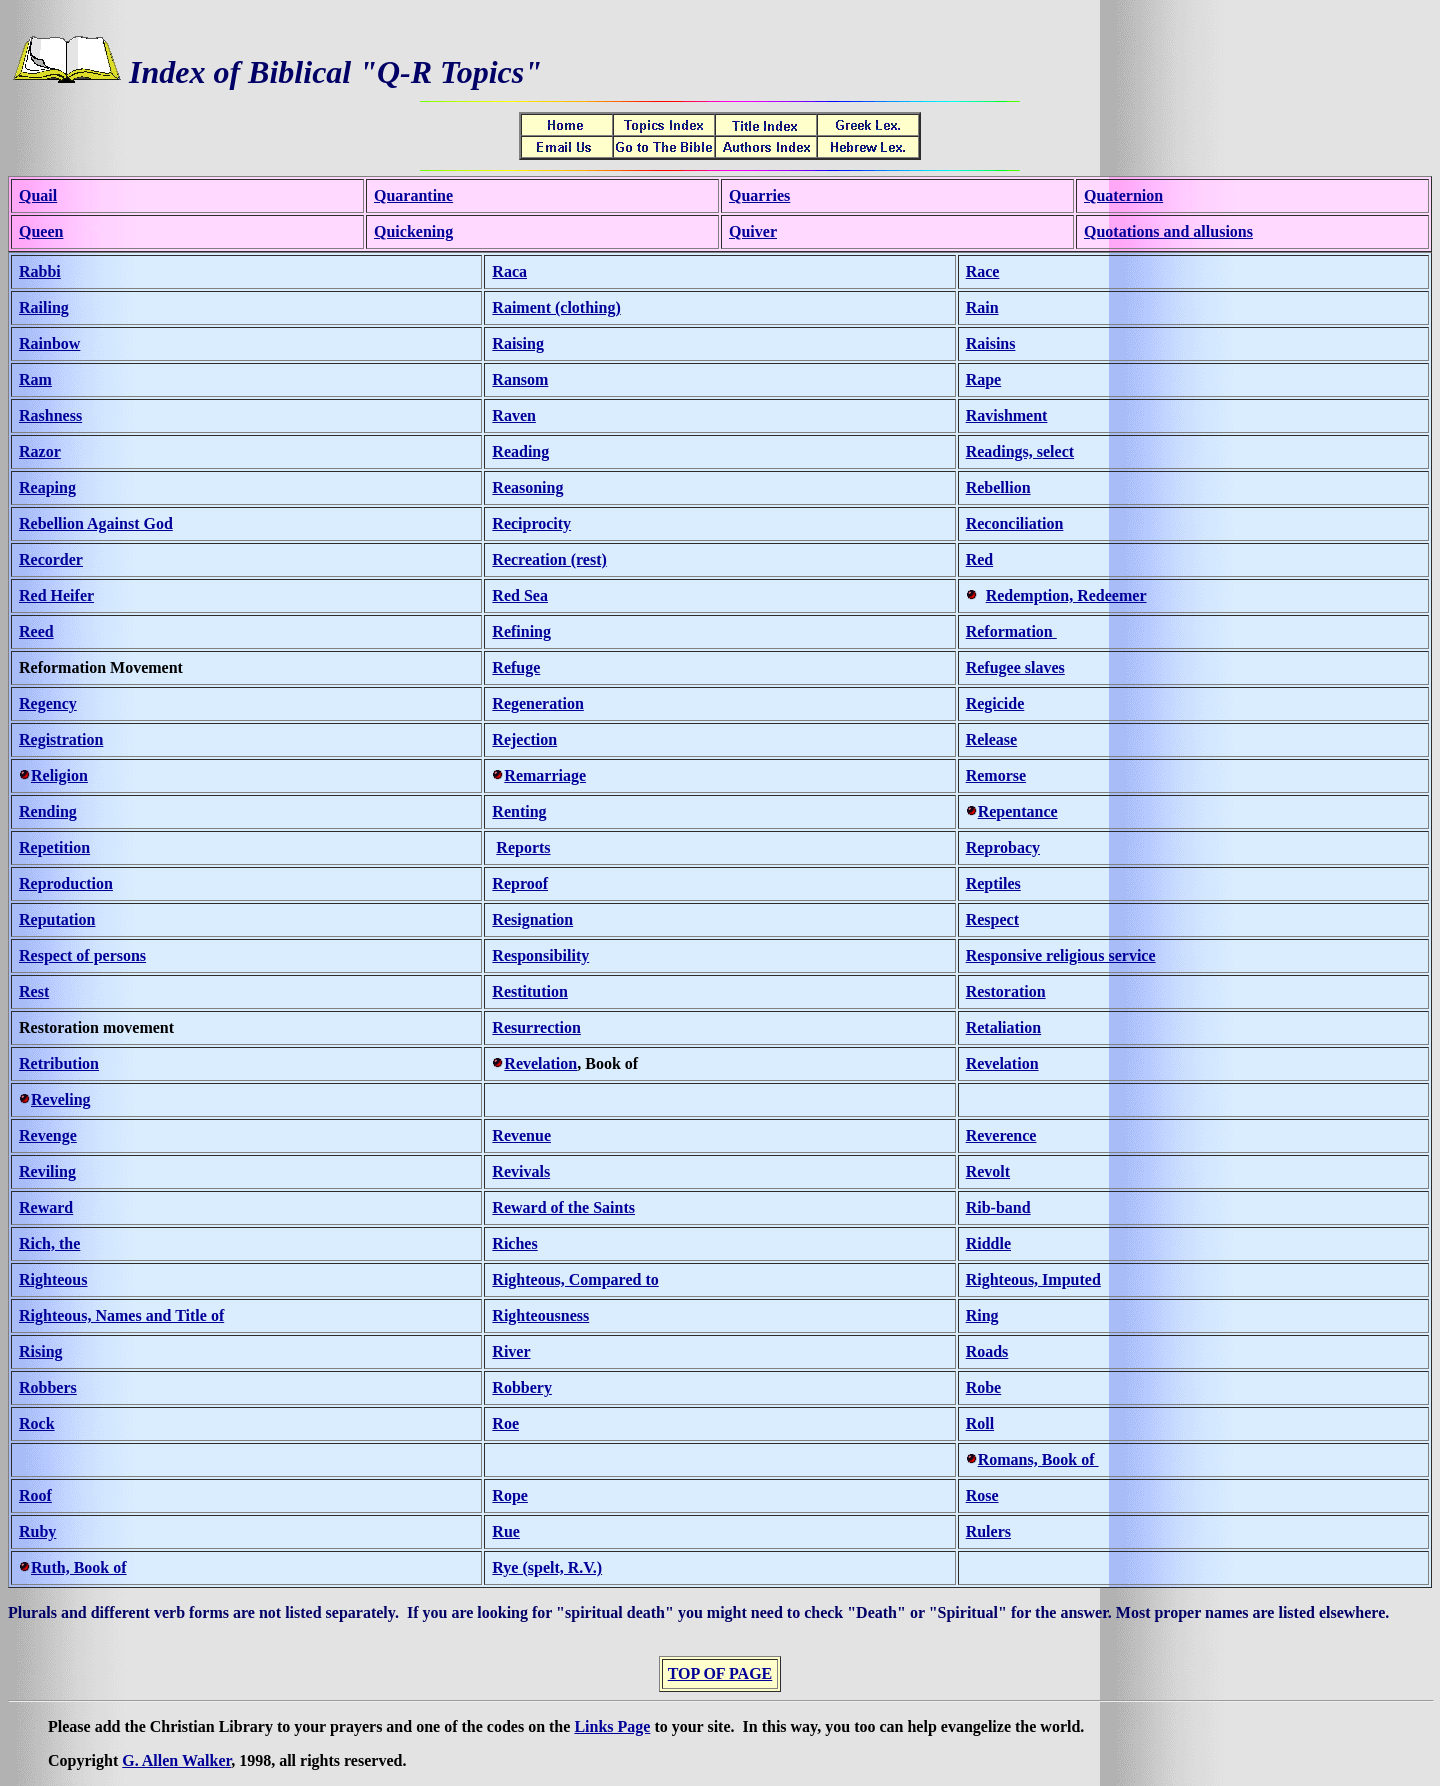  Describe the element at coordinates (121, 1315) in the screenshot. I see `Righteous, Names and Title of` at that location.